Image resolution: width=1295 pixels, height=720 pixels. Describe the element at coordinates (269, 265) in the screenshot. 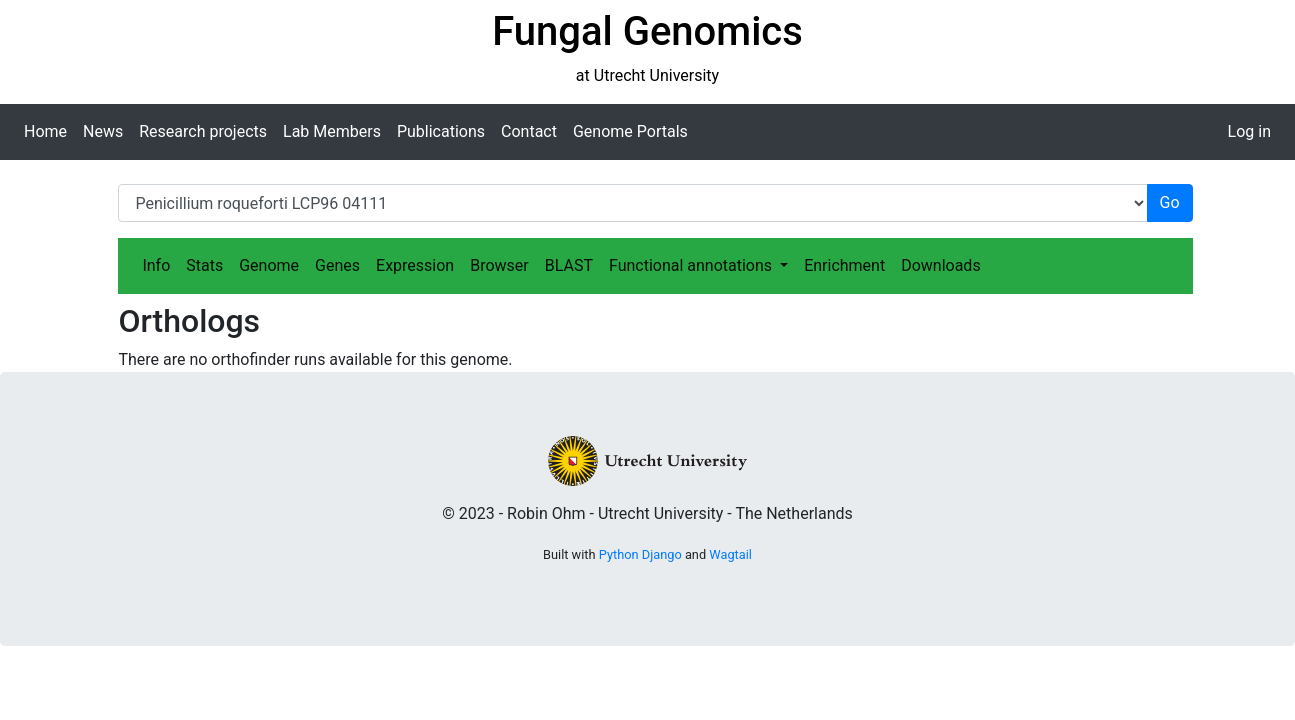

I see `Genome` at that location.